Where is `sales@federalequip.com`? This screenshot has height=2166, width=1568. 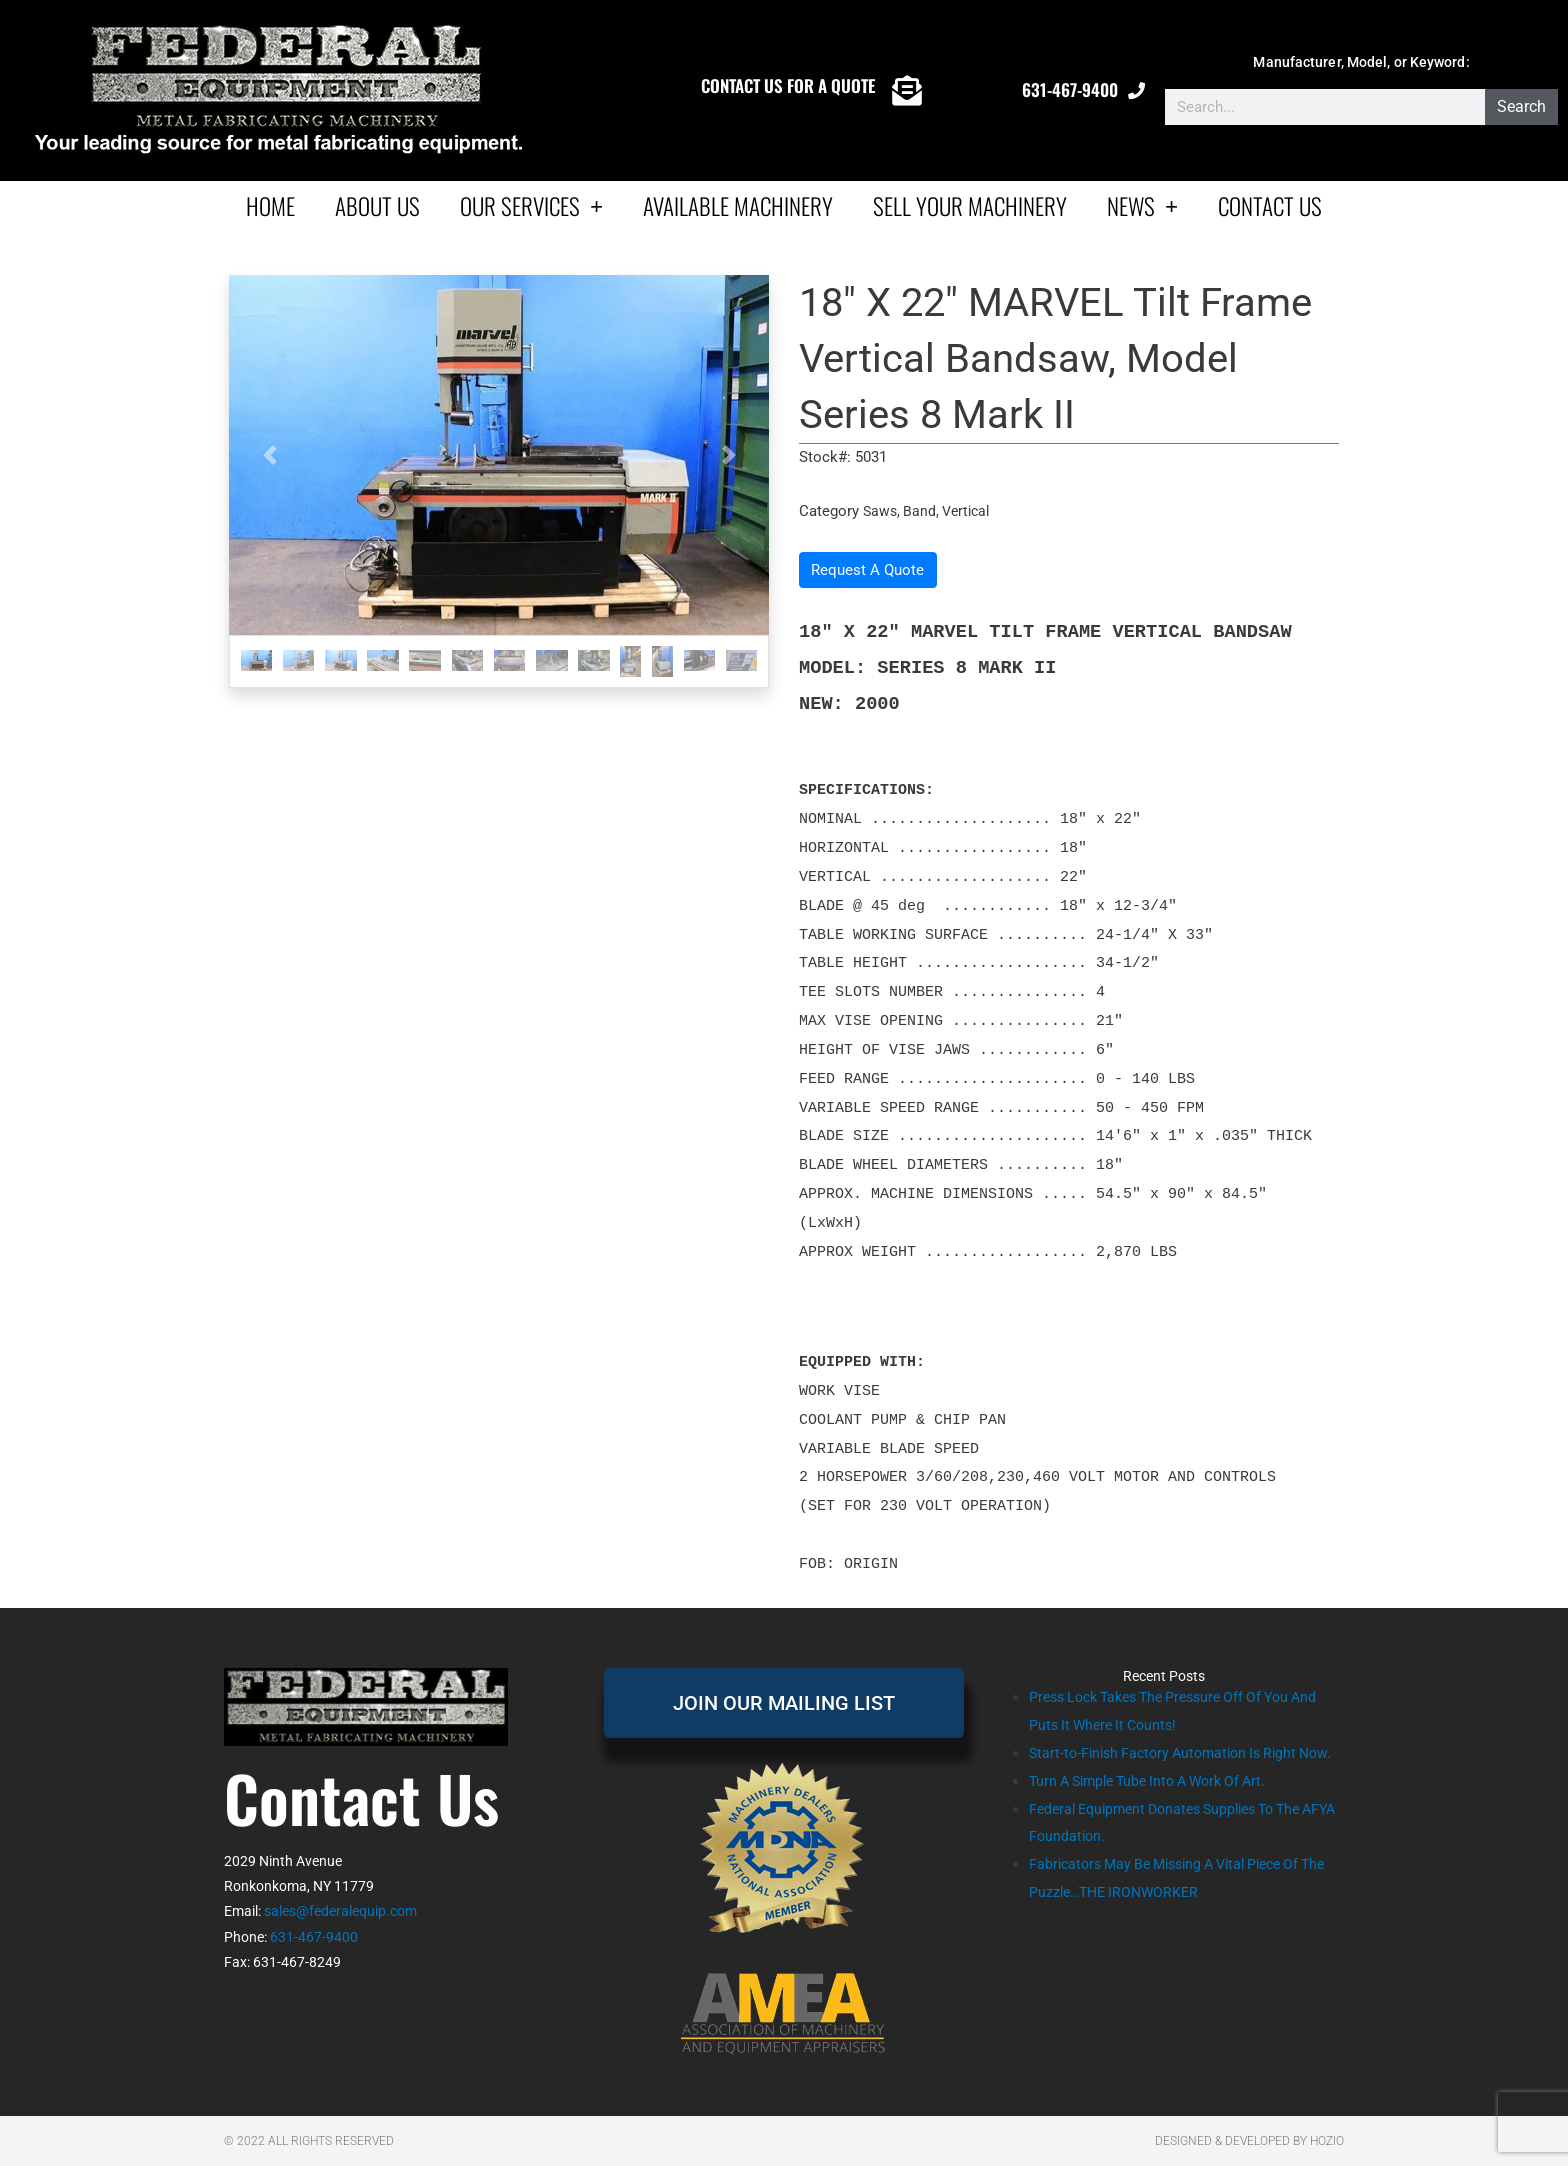 sales@federalequip.com is located at coordinates (340, 1911).